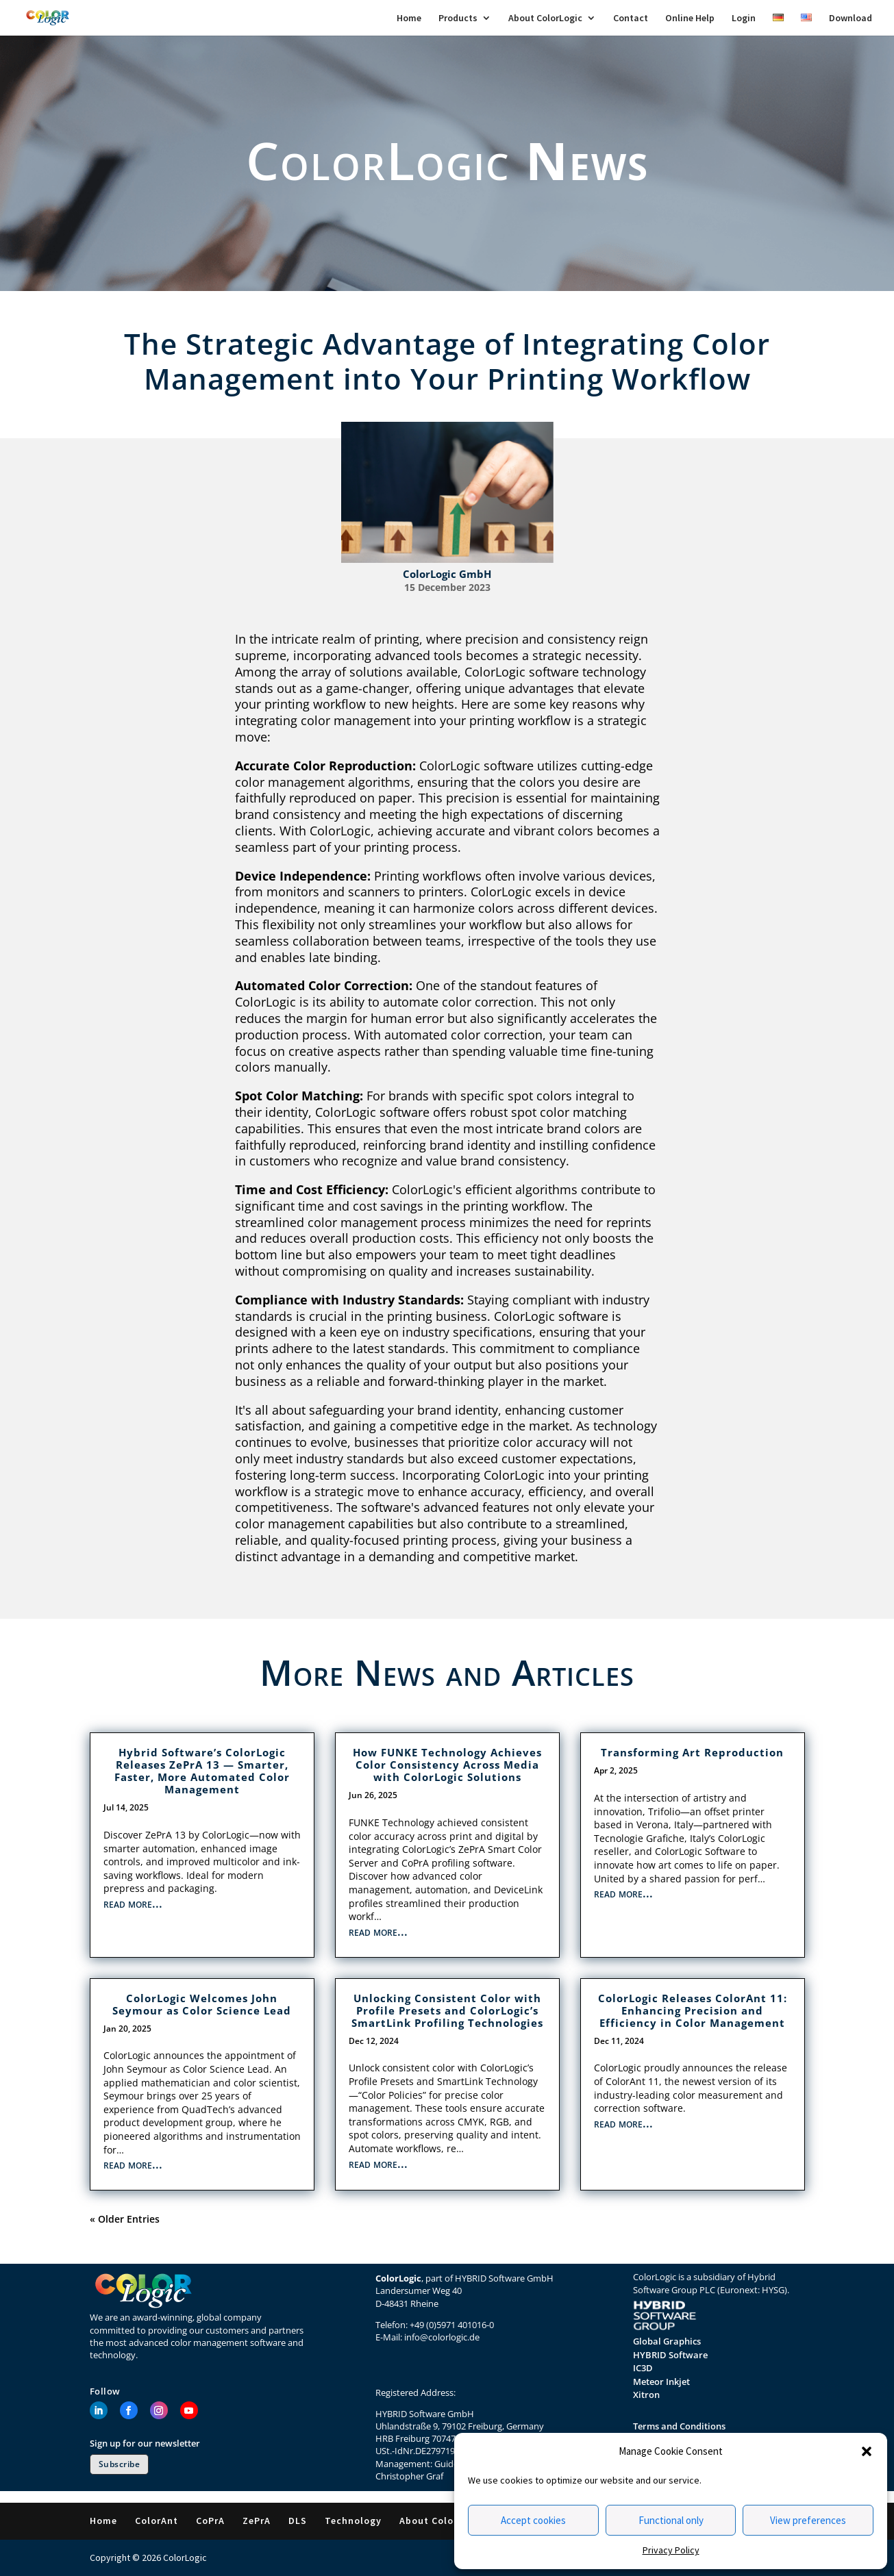  I want to click on Transforming Art Reproduction, so click(692, 1752).